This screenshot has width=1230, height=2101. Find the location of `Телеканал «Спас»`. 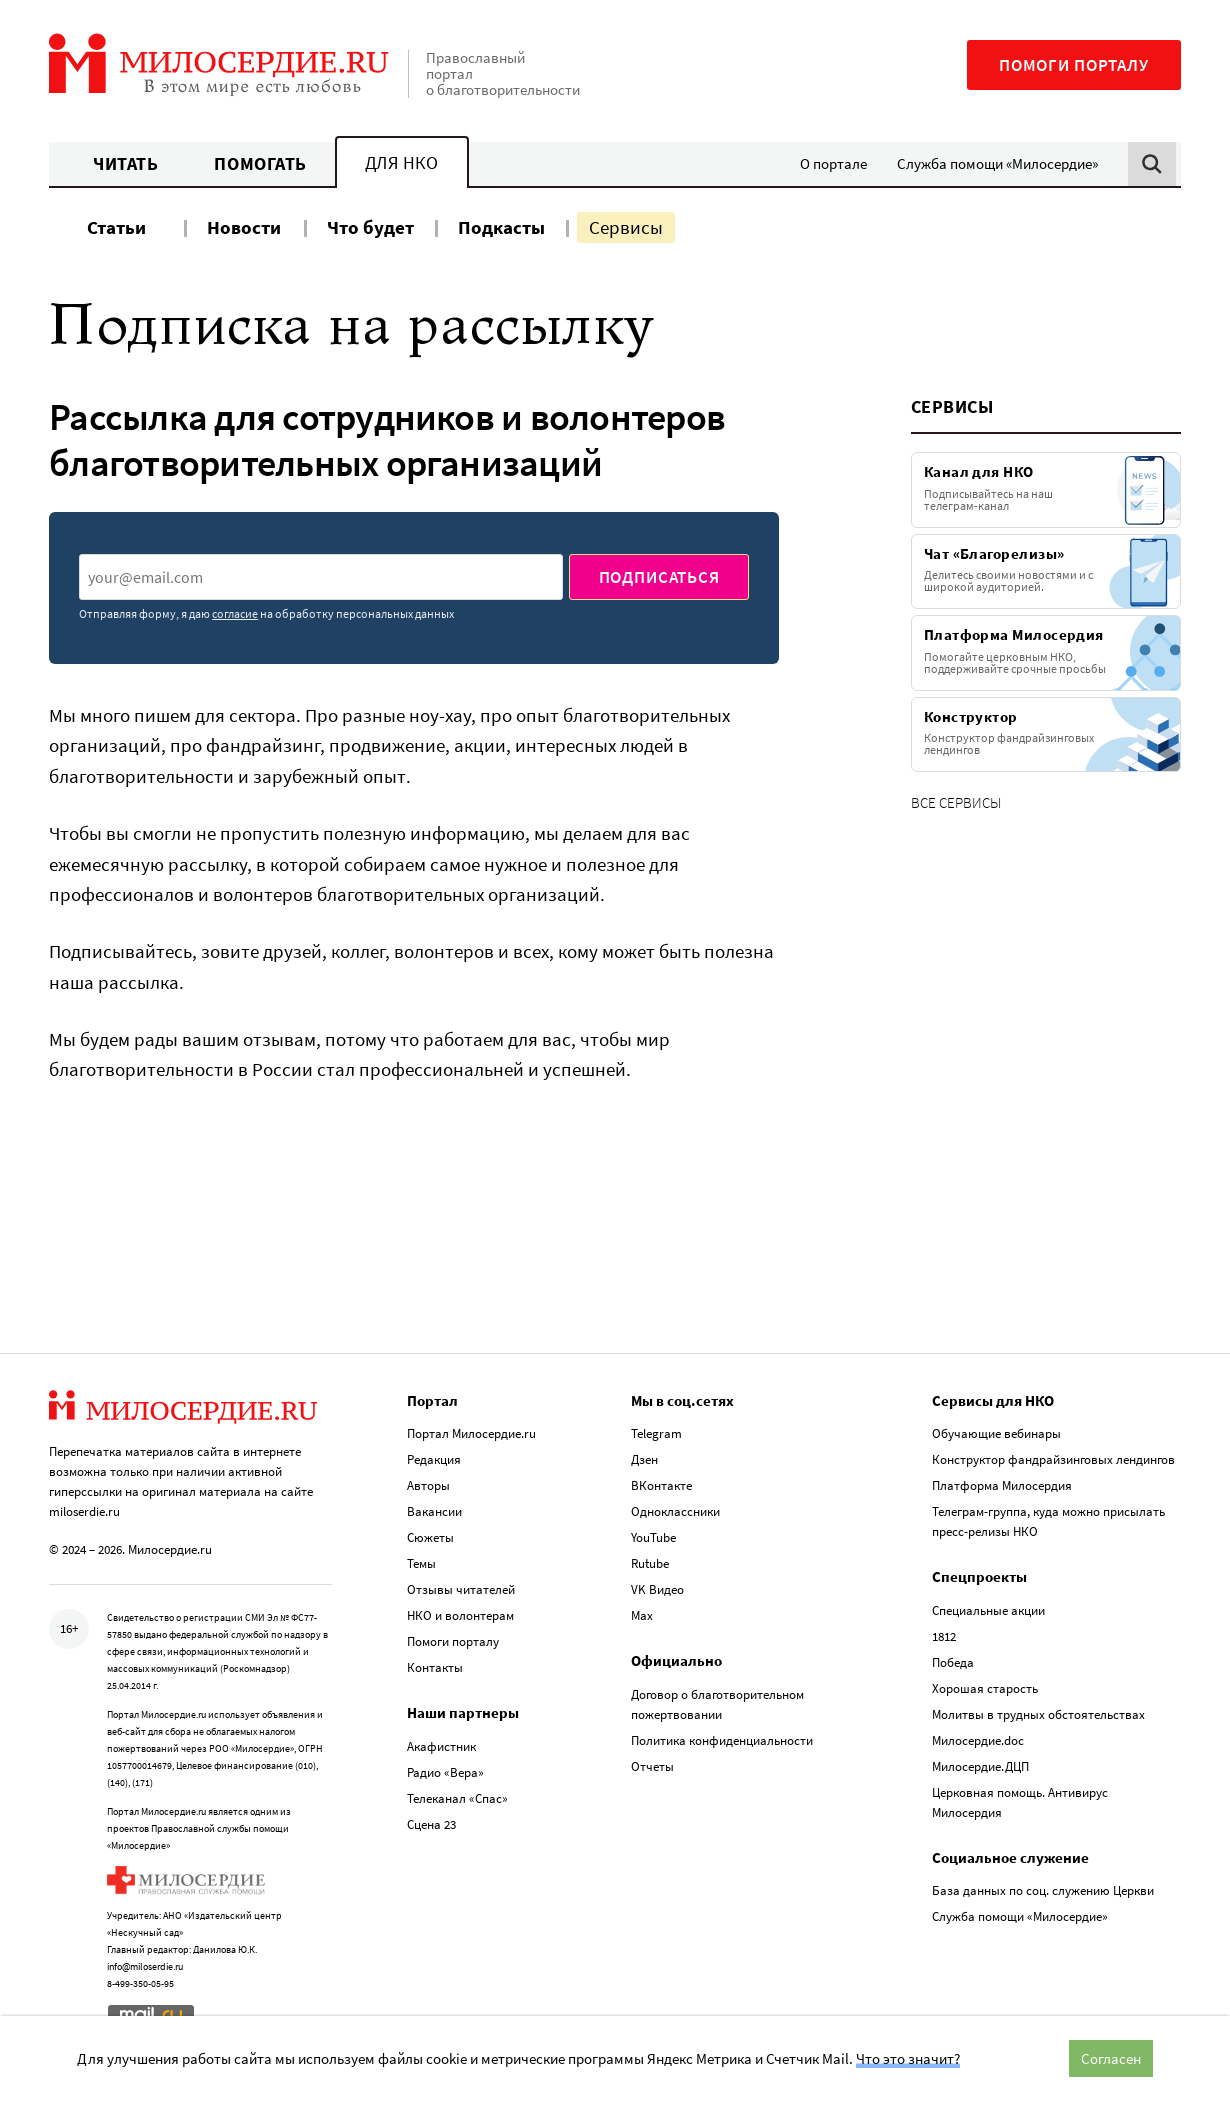

Телеканал «Спас» is located at coordinates (457, 1798).